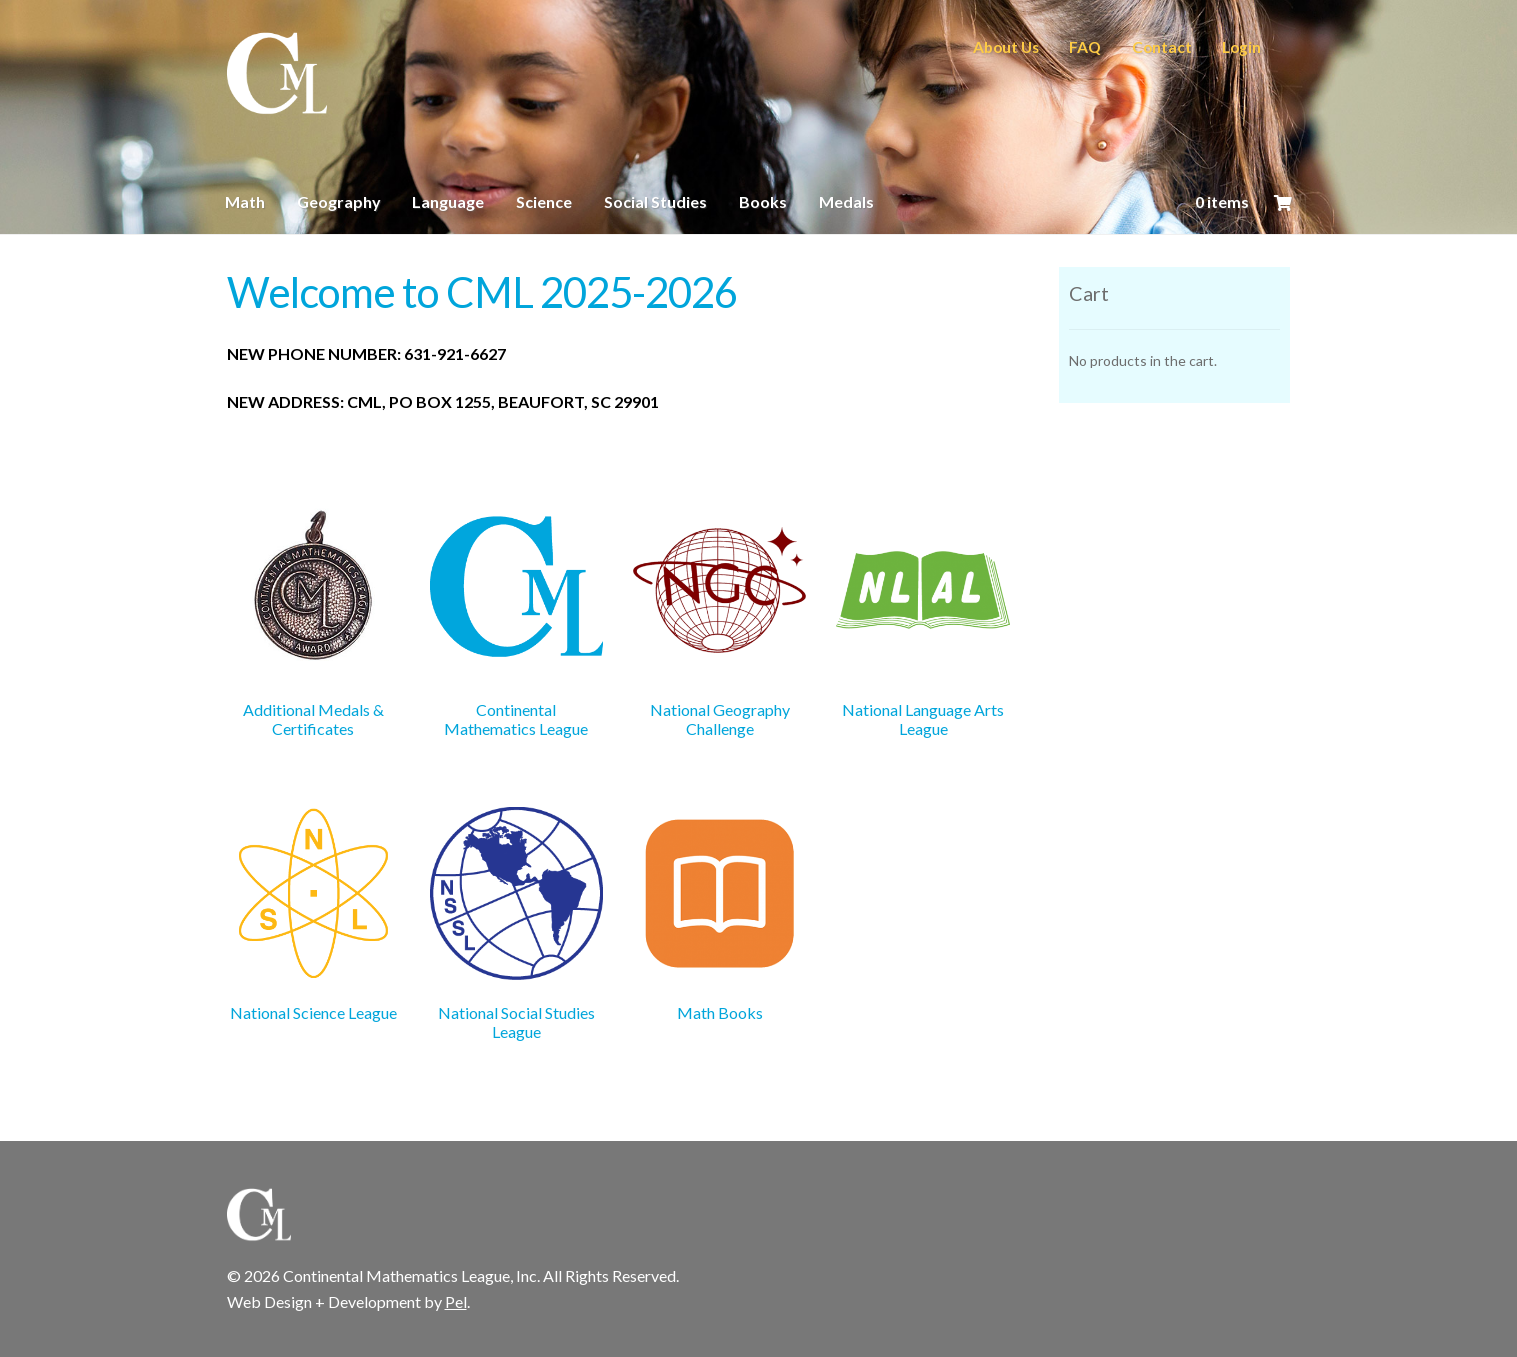  Describe the element at coordinates (456, 1301) in the screenshot. I see `Pel` at that location.